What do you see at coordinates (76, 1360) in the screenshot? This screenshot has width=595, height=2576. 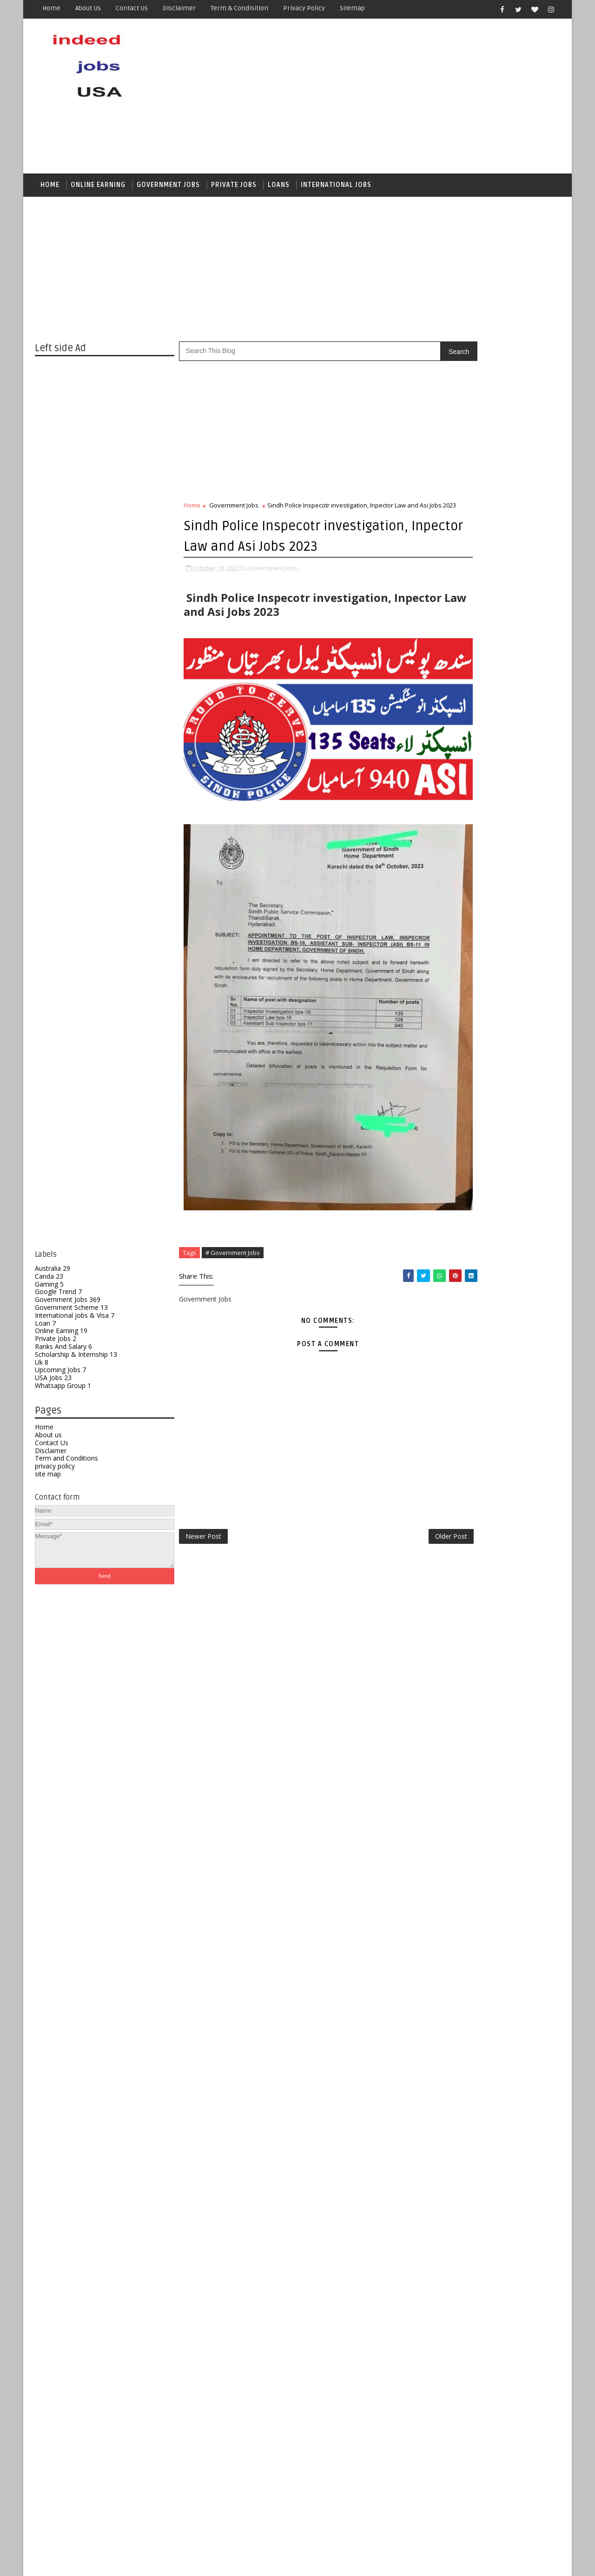 I see `Scholarship & Internship` at bounding box center [76, 1360].